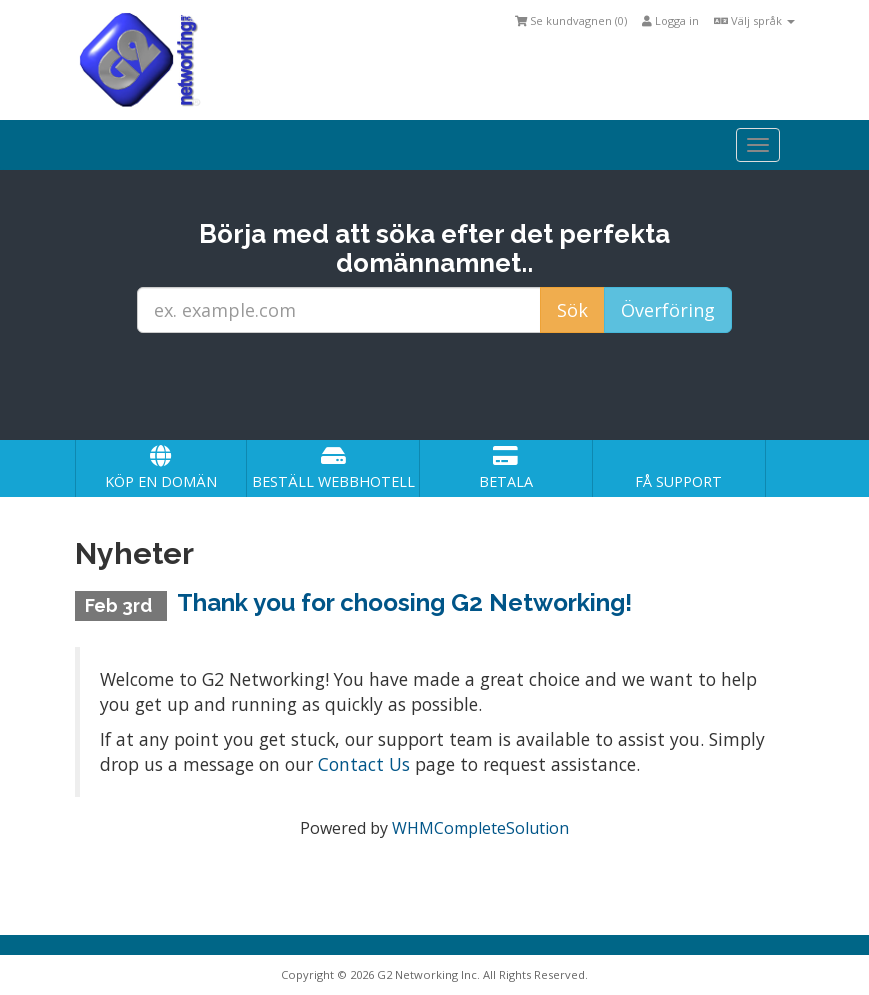 The height and width of the screenshot is (995, 869). Describe the element at coordinates (670, 20) in the screenshot. I see `Logga in` at that location.